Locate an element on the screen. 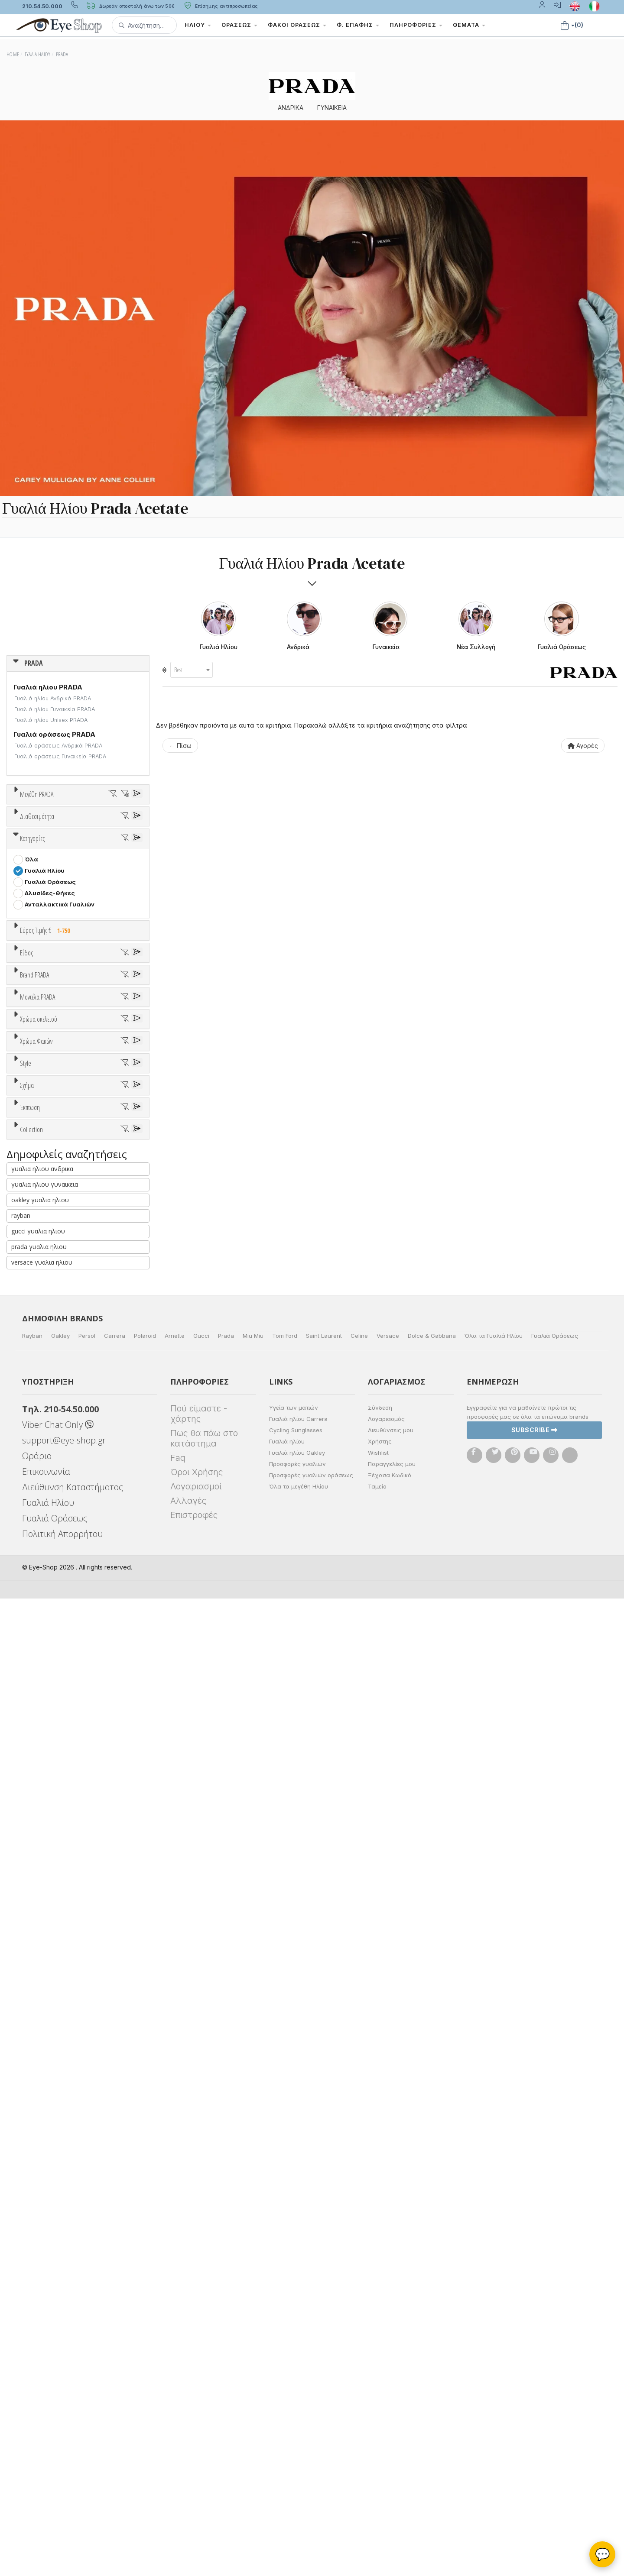 Image resolution: width=624 pixels, height=2576 pixels. prada γυαλια ηλιου is located at coordinates (39, 2224).